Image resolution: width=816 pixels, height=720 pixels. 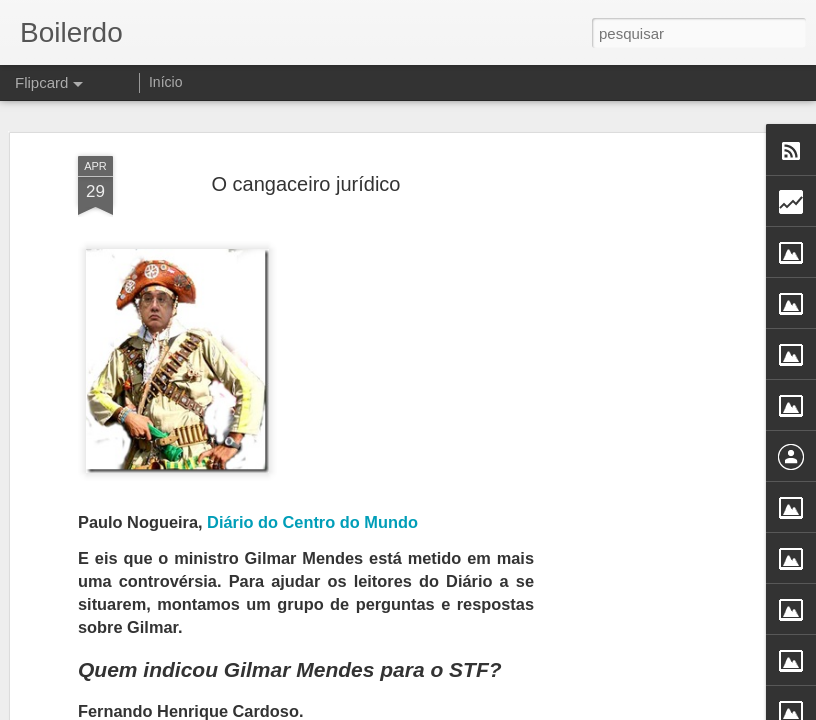 What do you see at coordinates (306, 184) in the screenshot?
I see `O cangaceiro jurídico` at bounding box center [306, 184].